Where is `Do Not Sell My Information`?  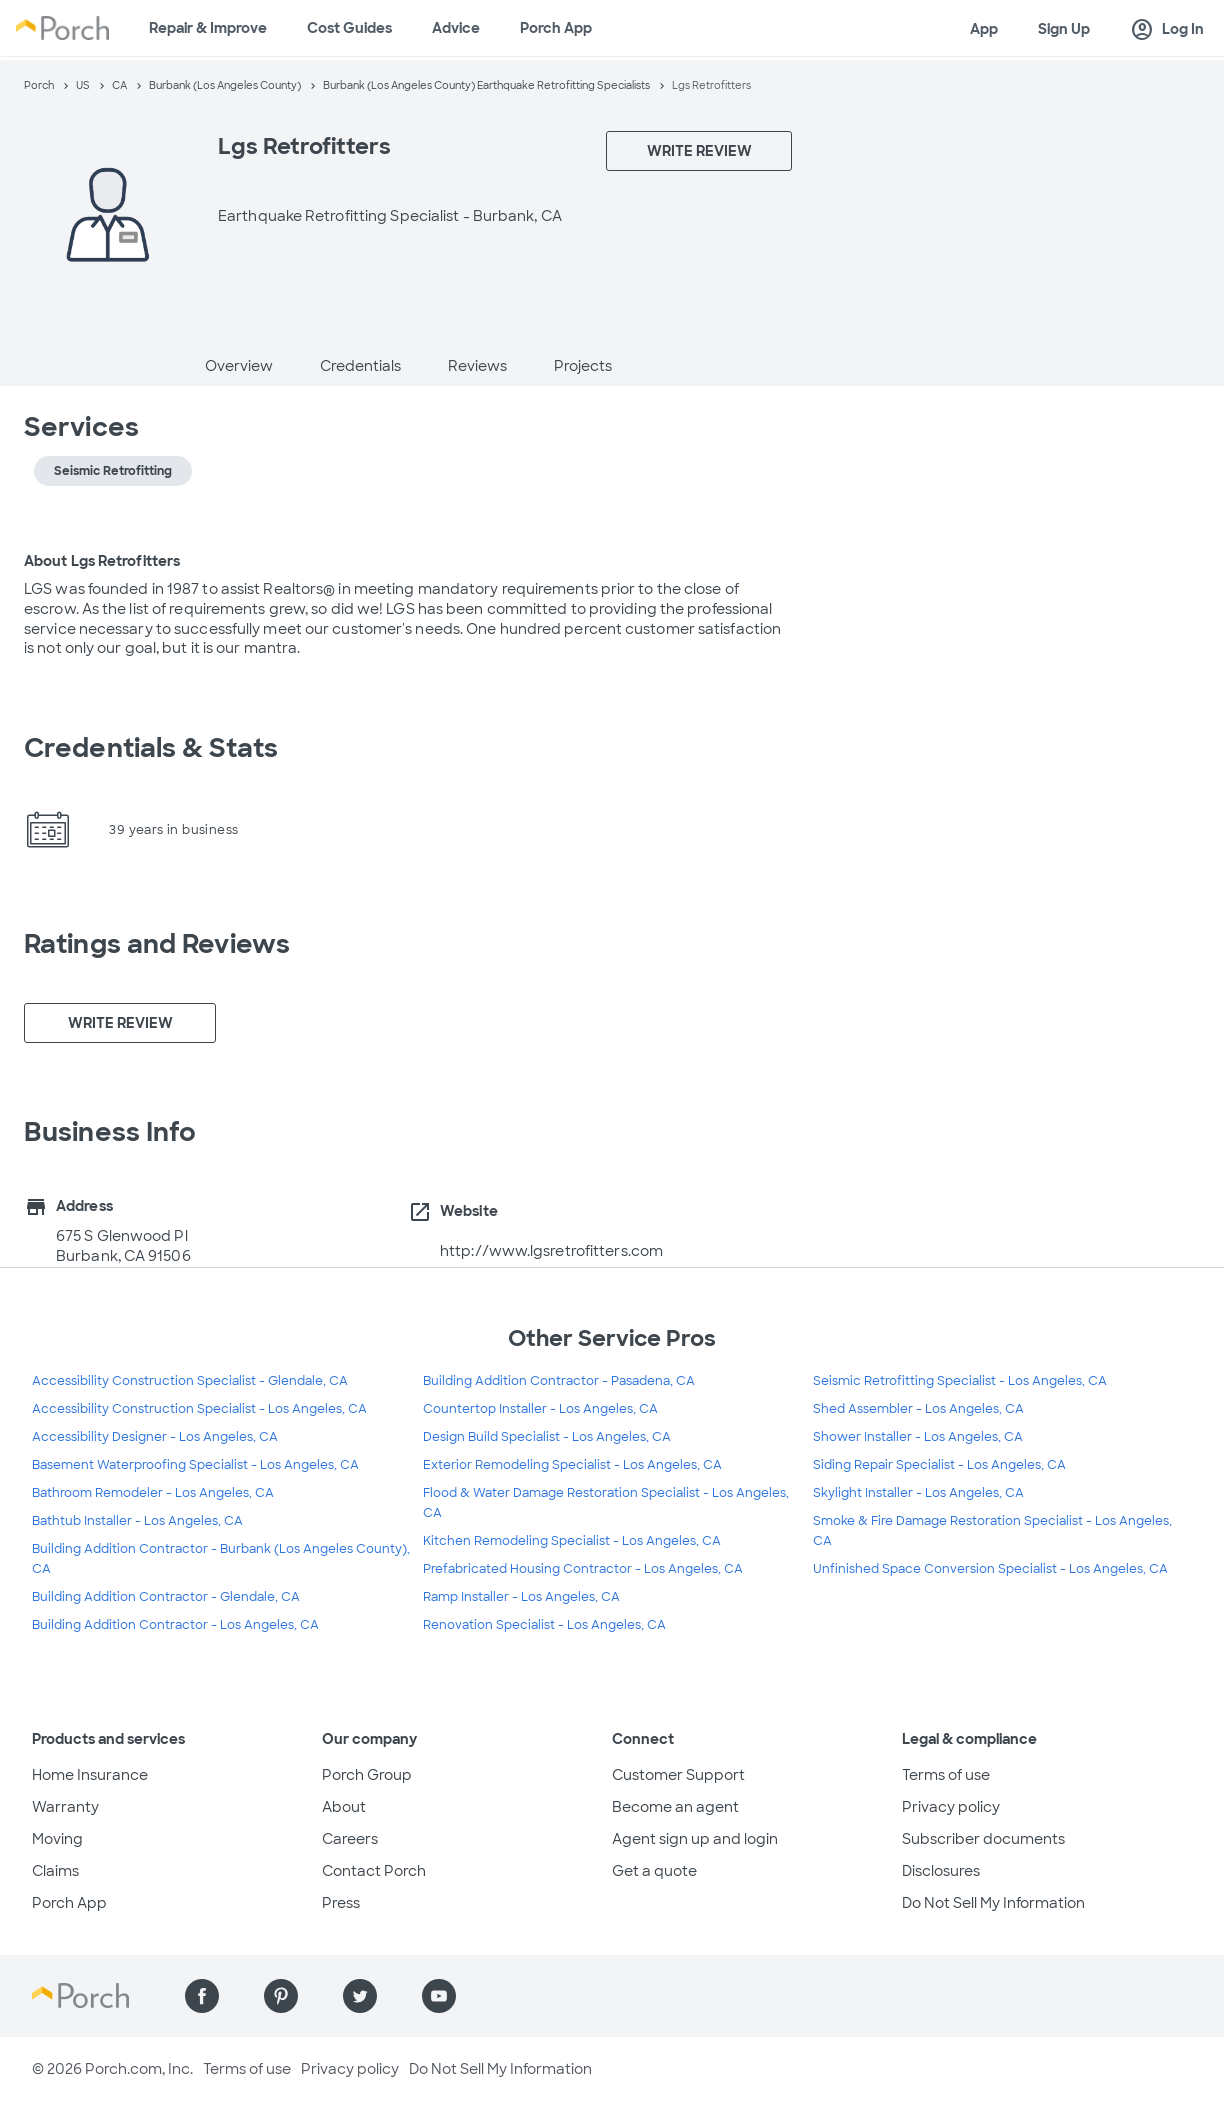 Do Not Sell My Information is located at coordinates (993, 1903).